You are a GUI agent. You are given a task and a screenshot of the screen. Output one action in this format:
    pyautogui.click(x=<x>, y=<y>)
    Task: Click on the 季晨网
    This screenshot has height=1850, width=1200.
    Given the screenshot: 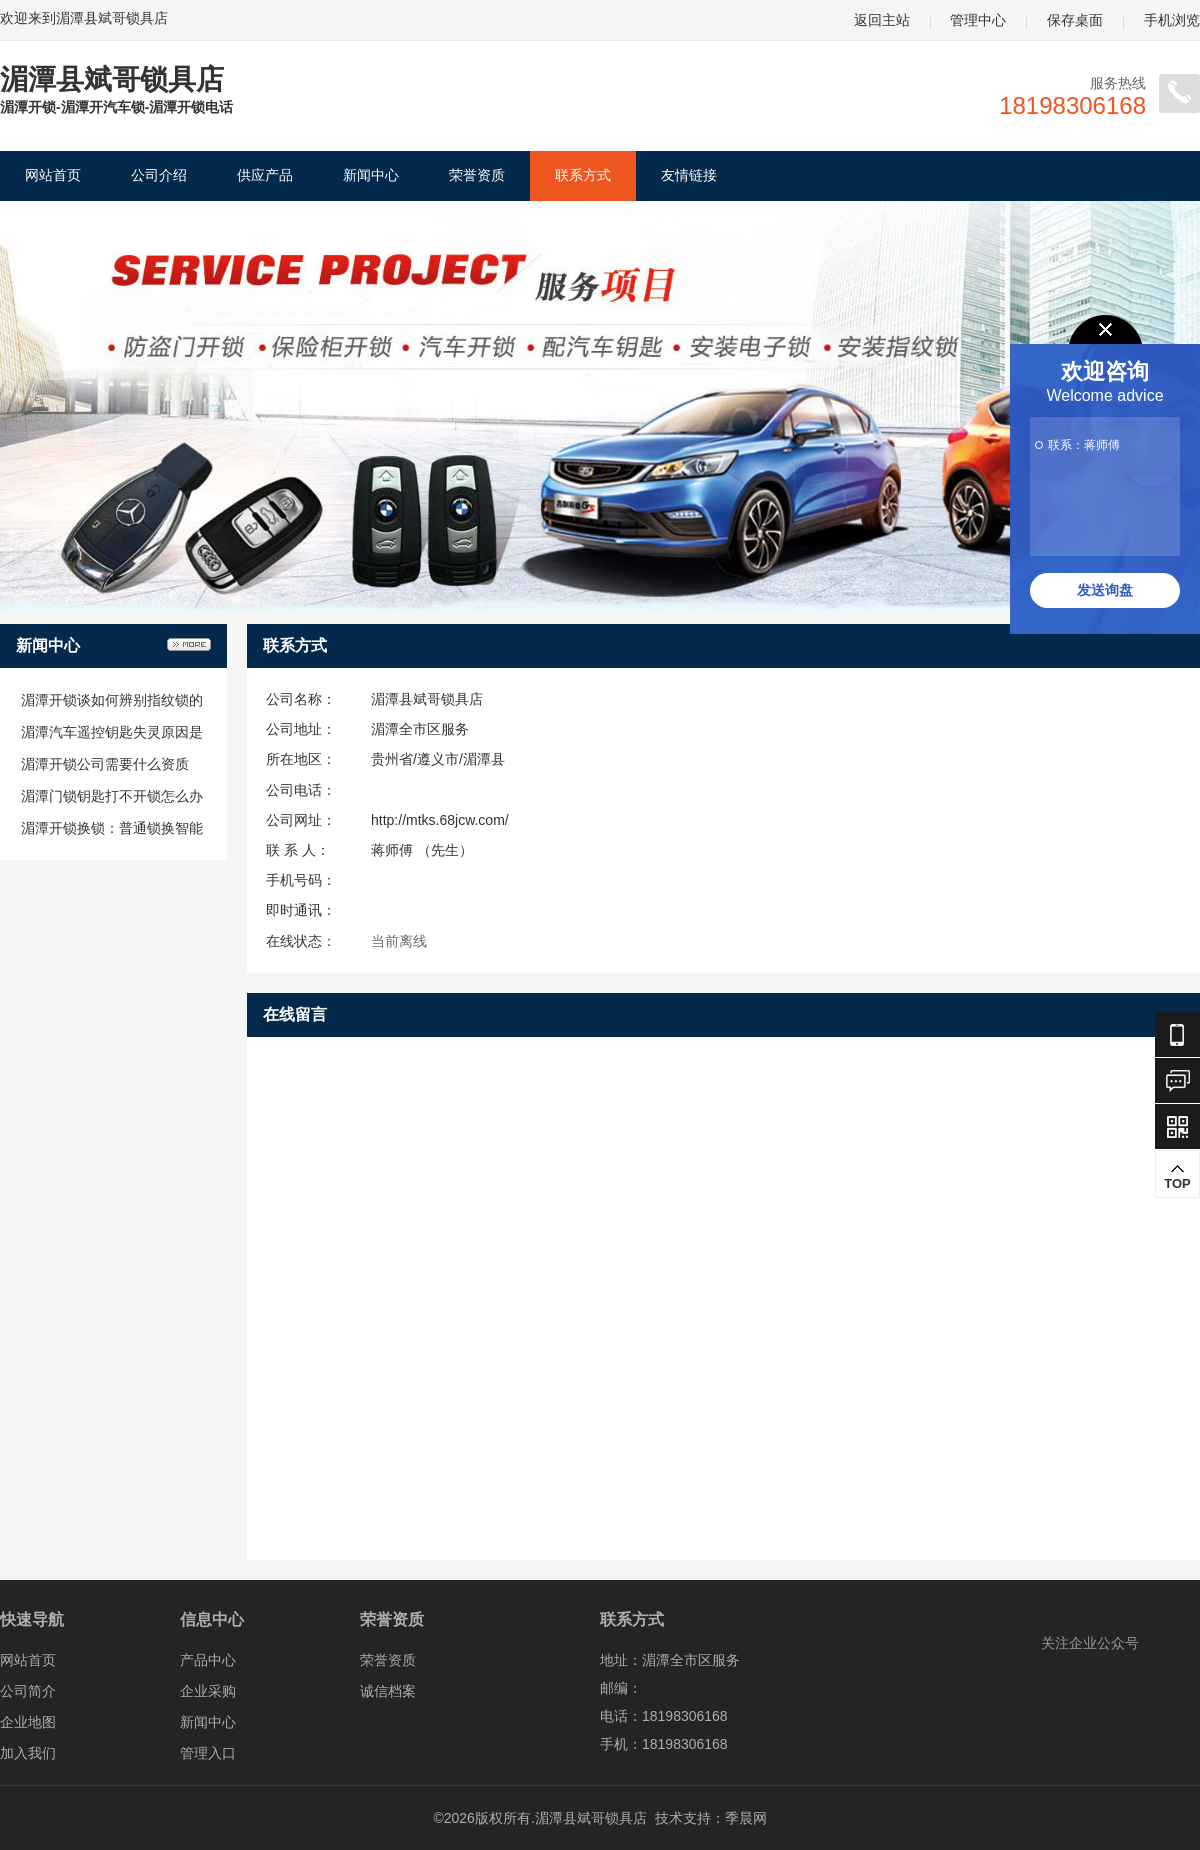 What is the action you would take?
    pyautogui.click(x=746, y=1818)
    